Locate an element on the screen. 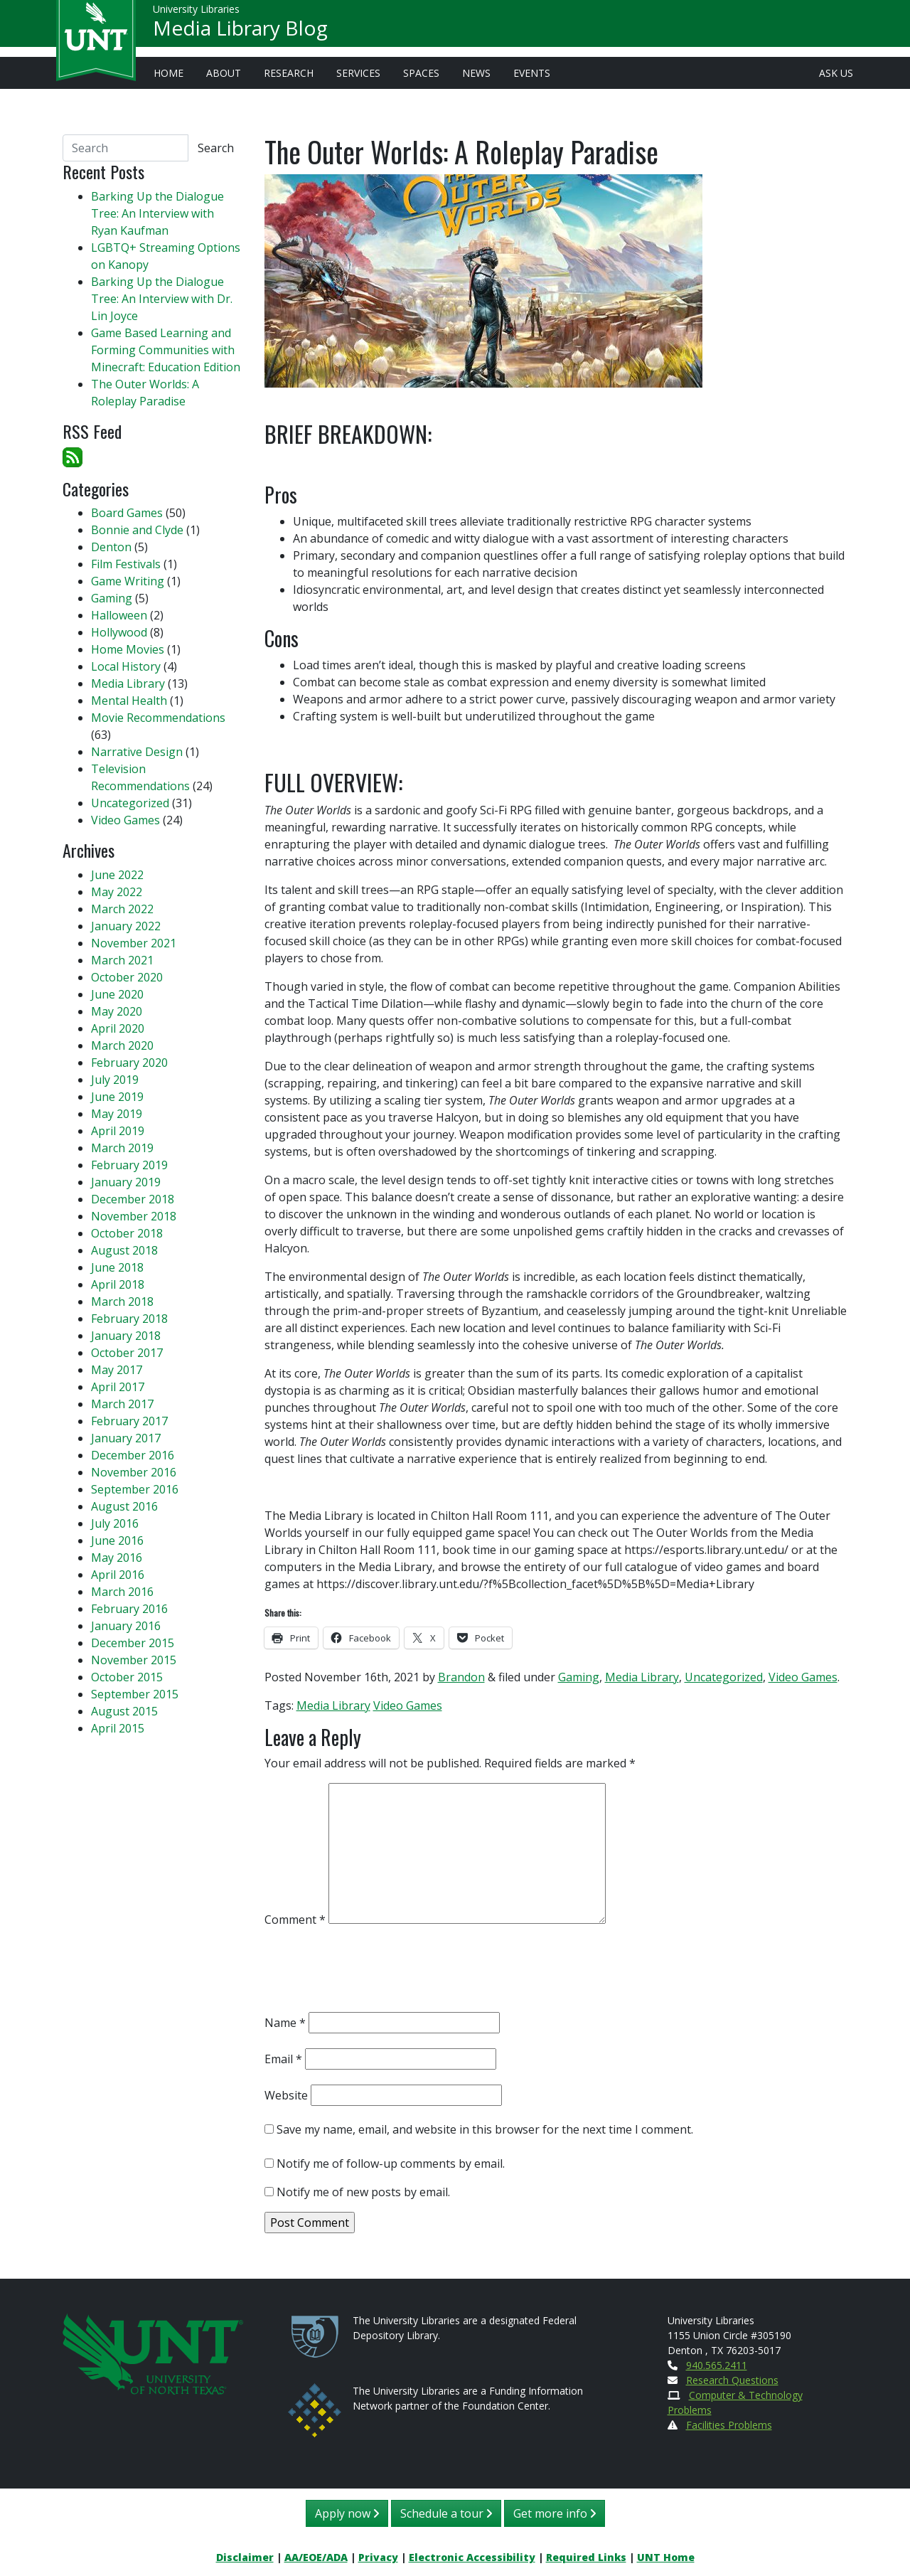 The height and width of the screenshot is (2576, 910). Gaming is located at coordinates (578, 1677).